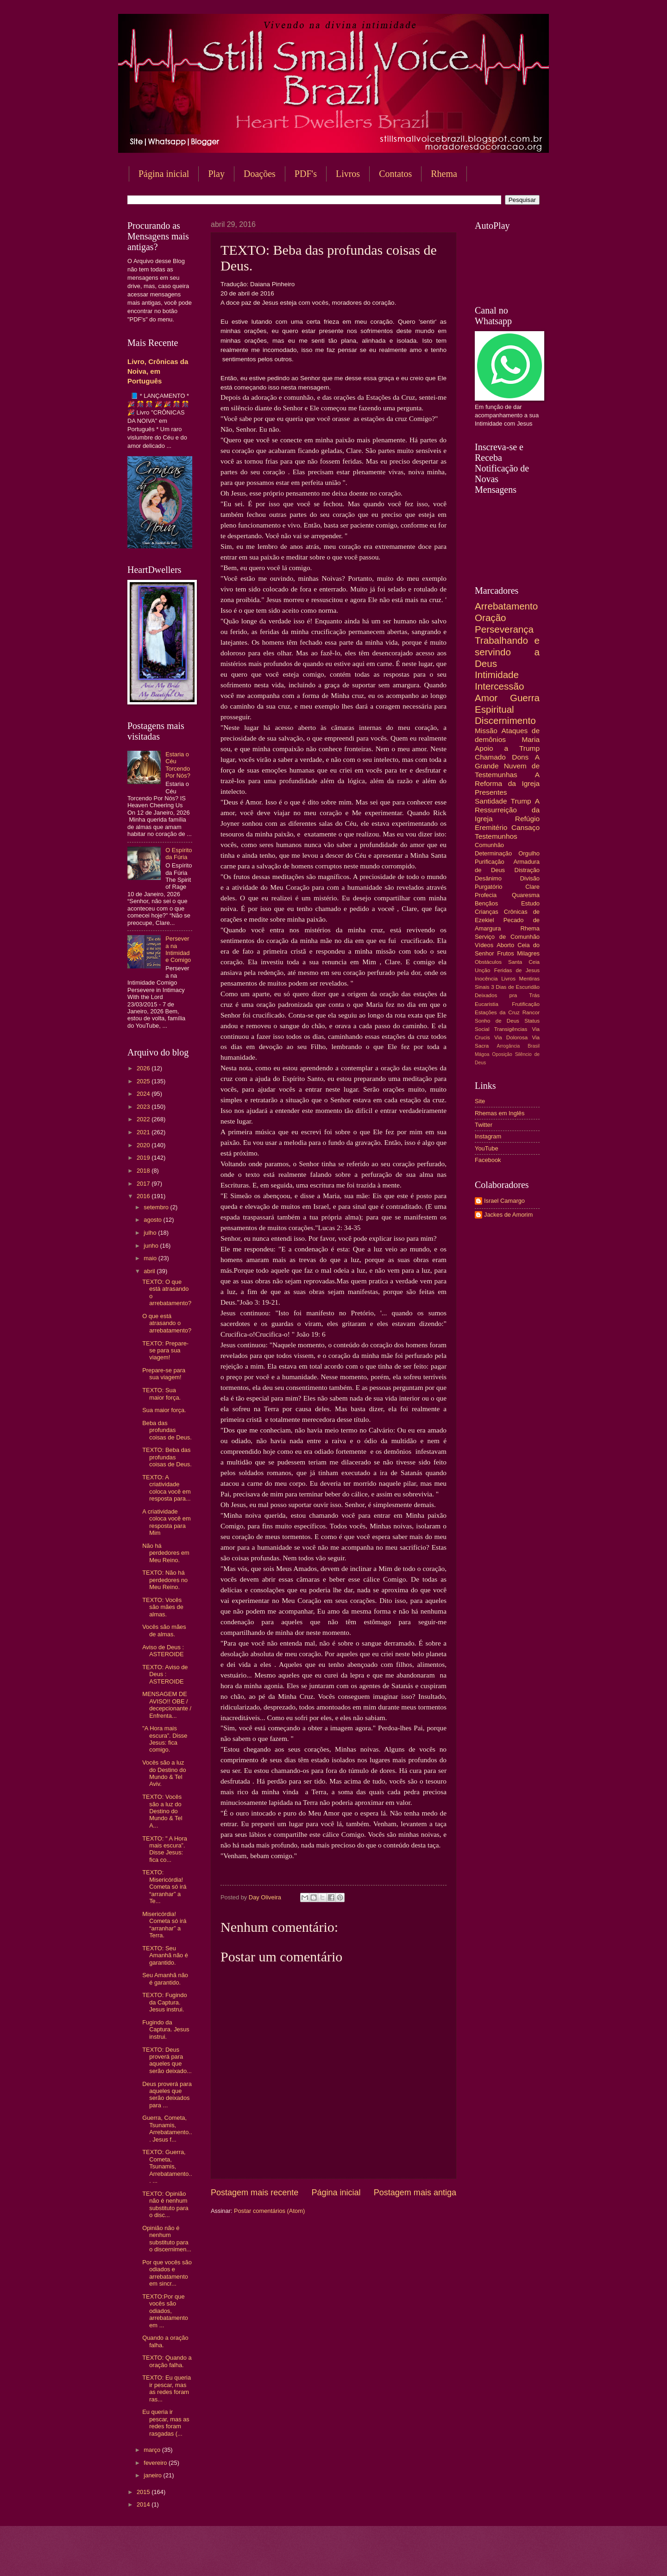 The image size is (667, 2576). Describe the element at coordinates (515, 987) in the screenshot. I see `3 Dias de Escuridão` at that location.